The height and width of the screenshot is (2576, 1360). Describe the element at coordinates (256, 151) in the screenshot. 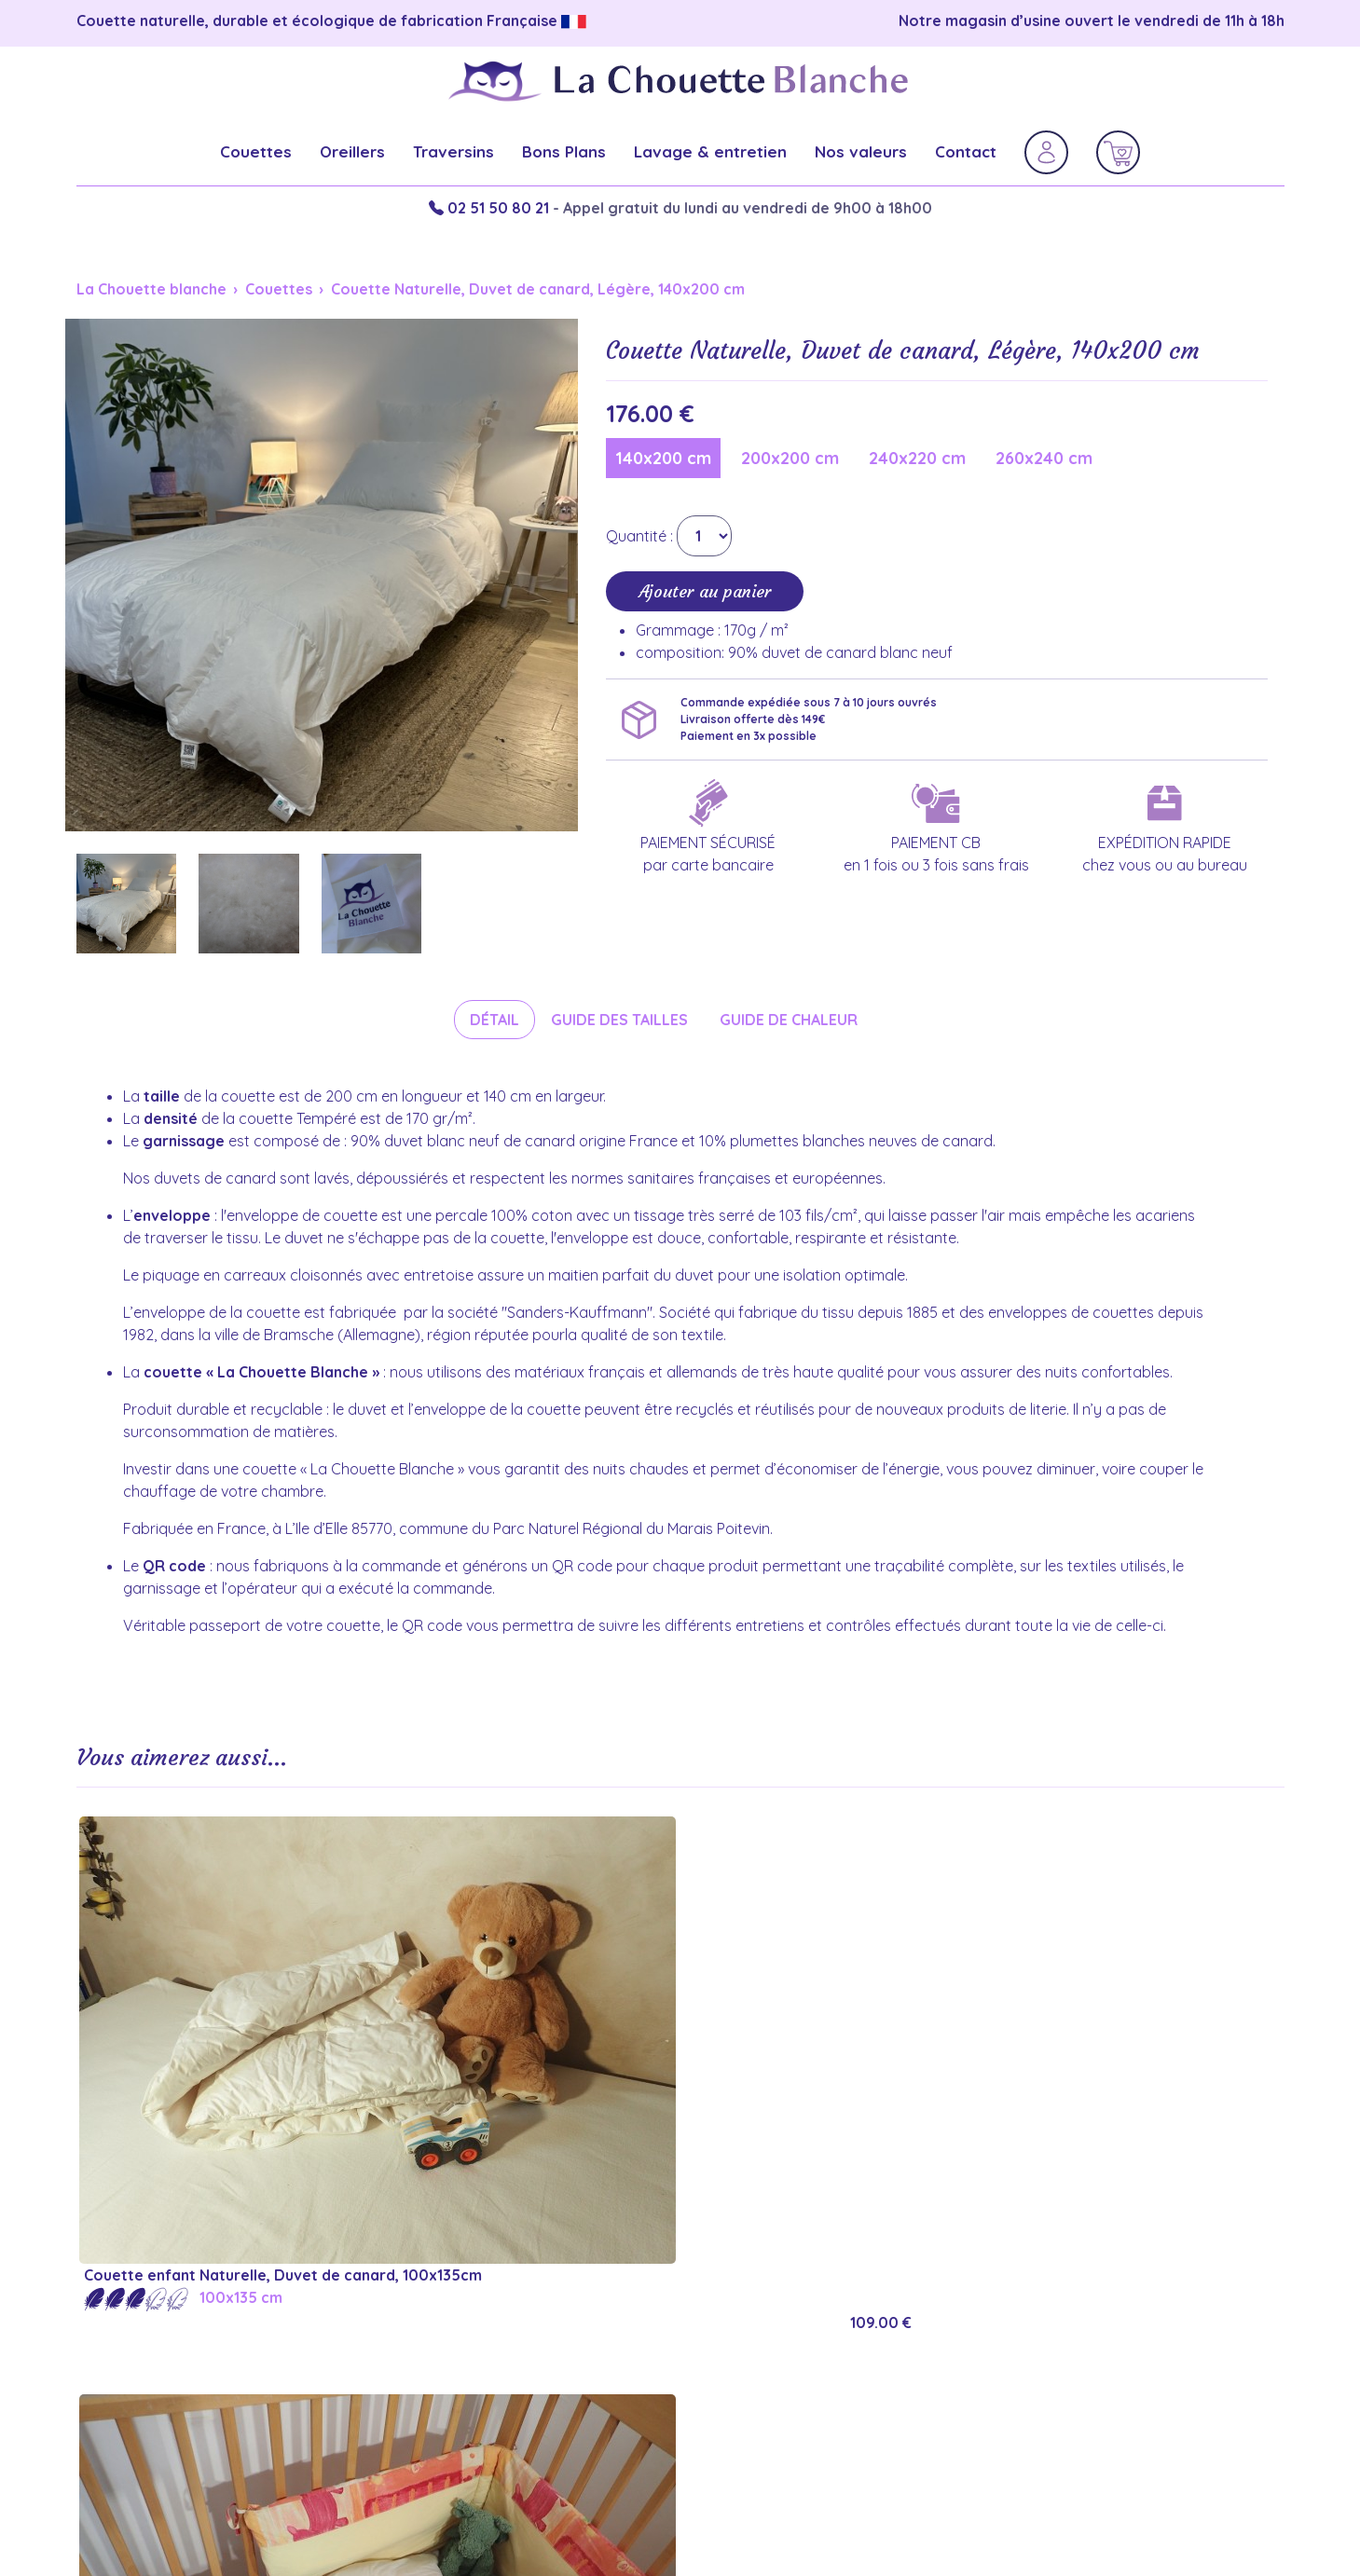

I see `Couettes` at that location.